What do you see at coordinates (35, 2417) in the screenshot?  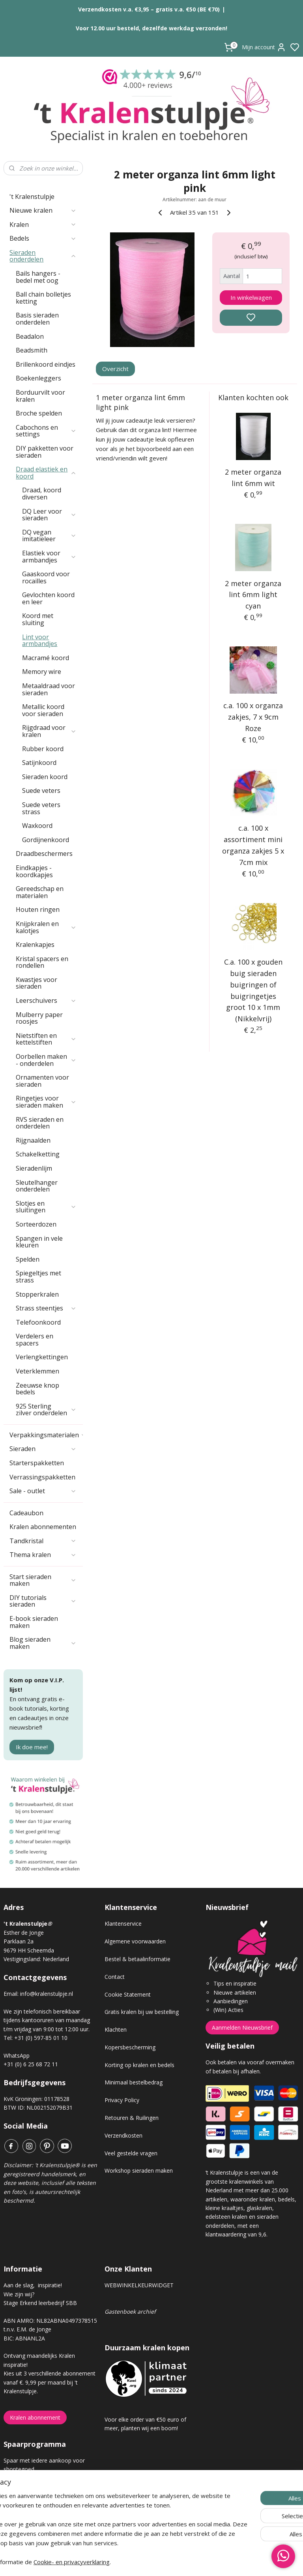 I see `Kralen abonnement` at bounding box center [35, 2417].